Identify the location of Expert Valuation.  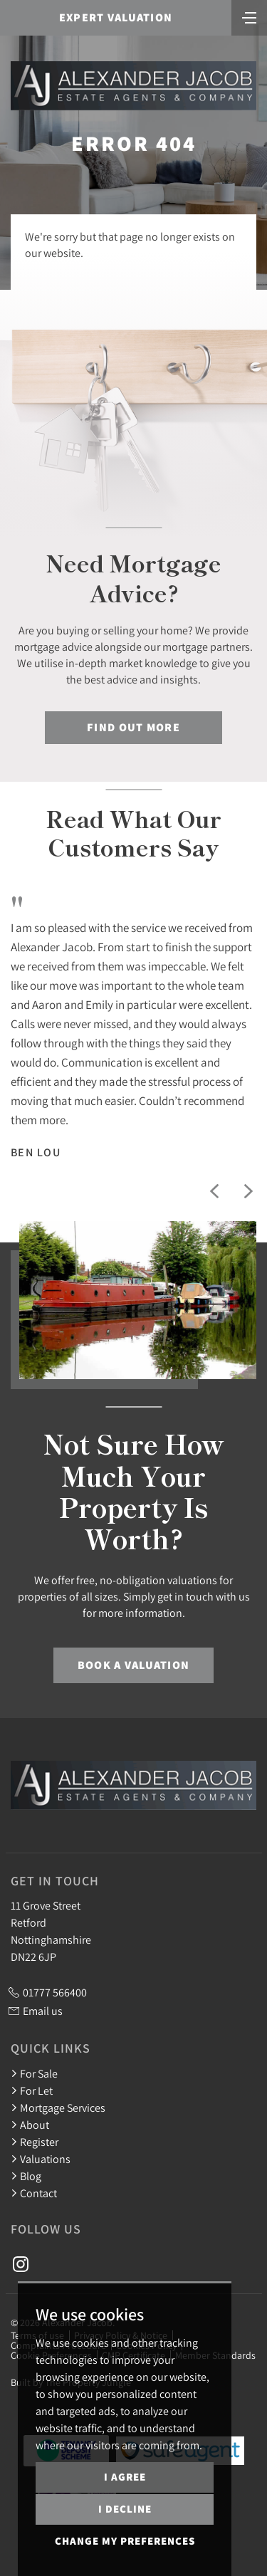
(115, 17).